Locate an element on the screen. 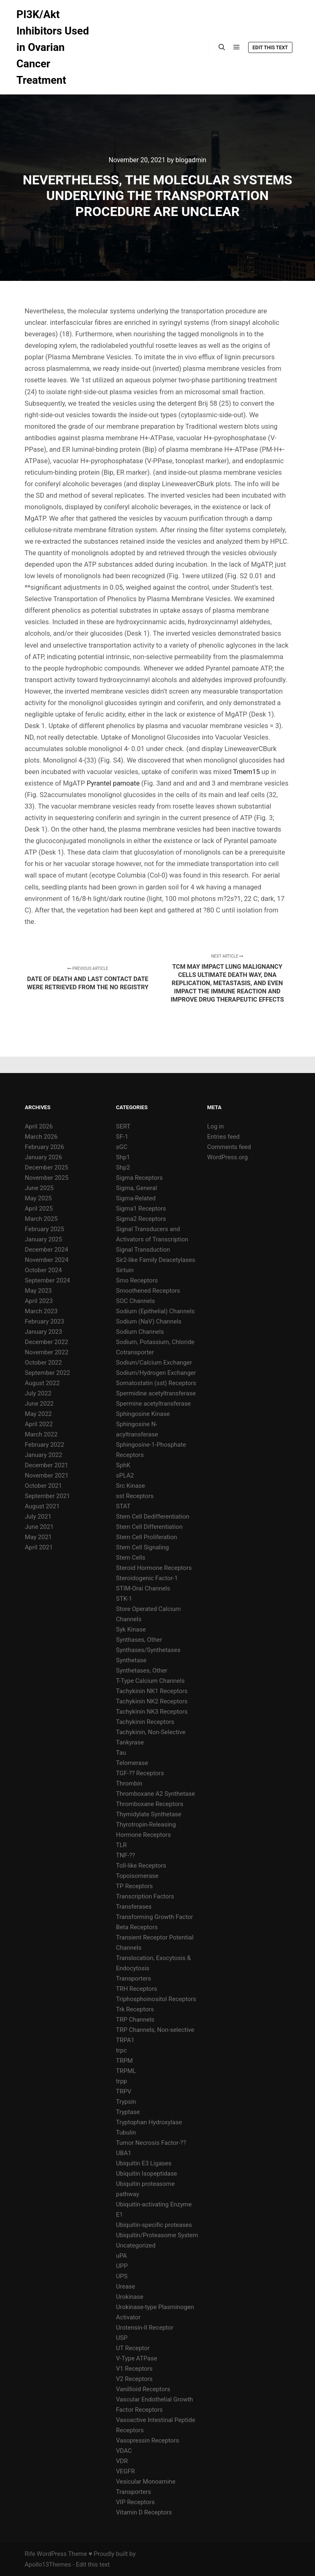  STIM-Orai Channels is located at coordinates (143, 1588).